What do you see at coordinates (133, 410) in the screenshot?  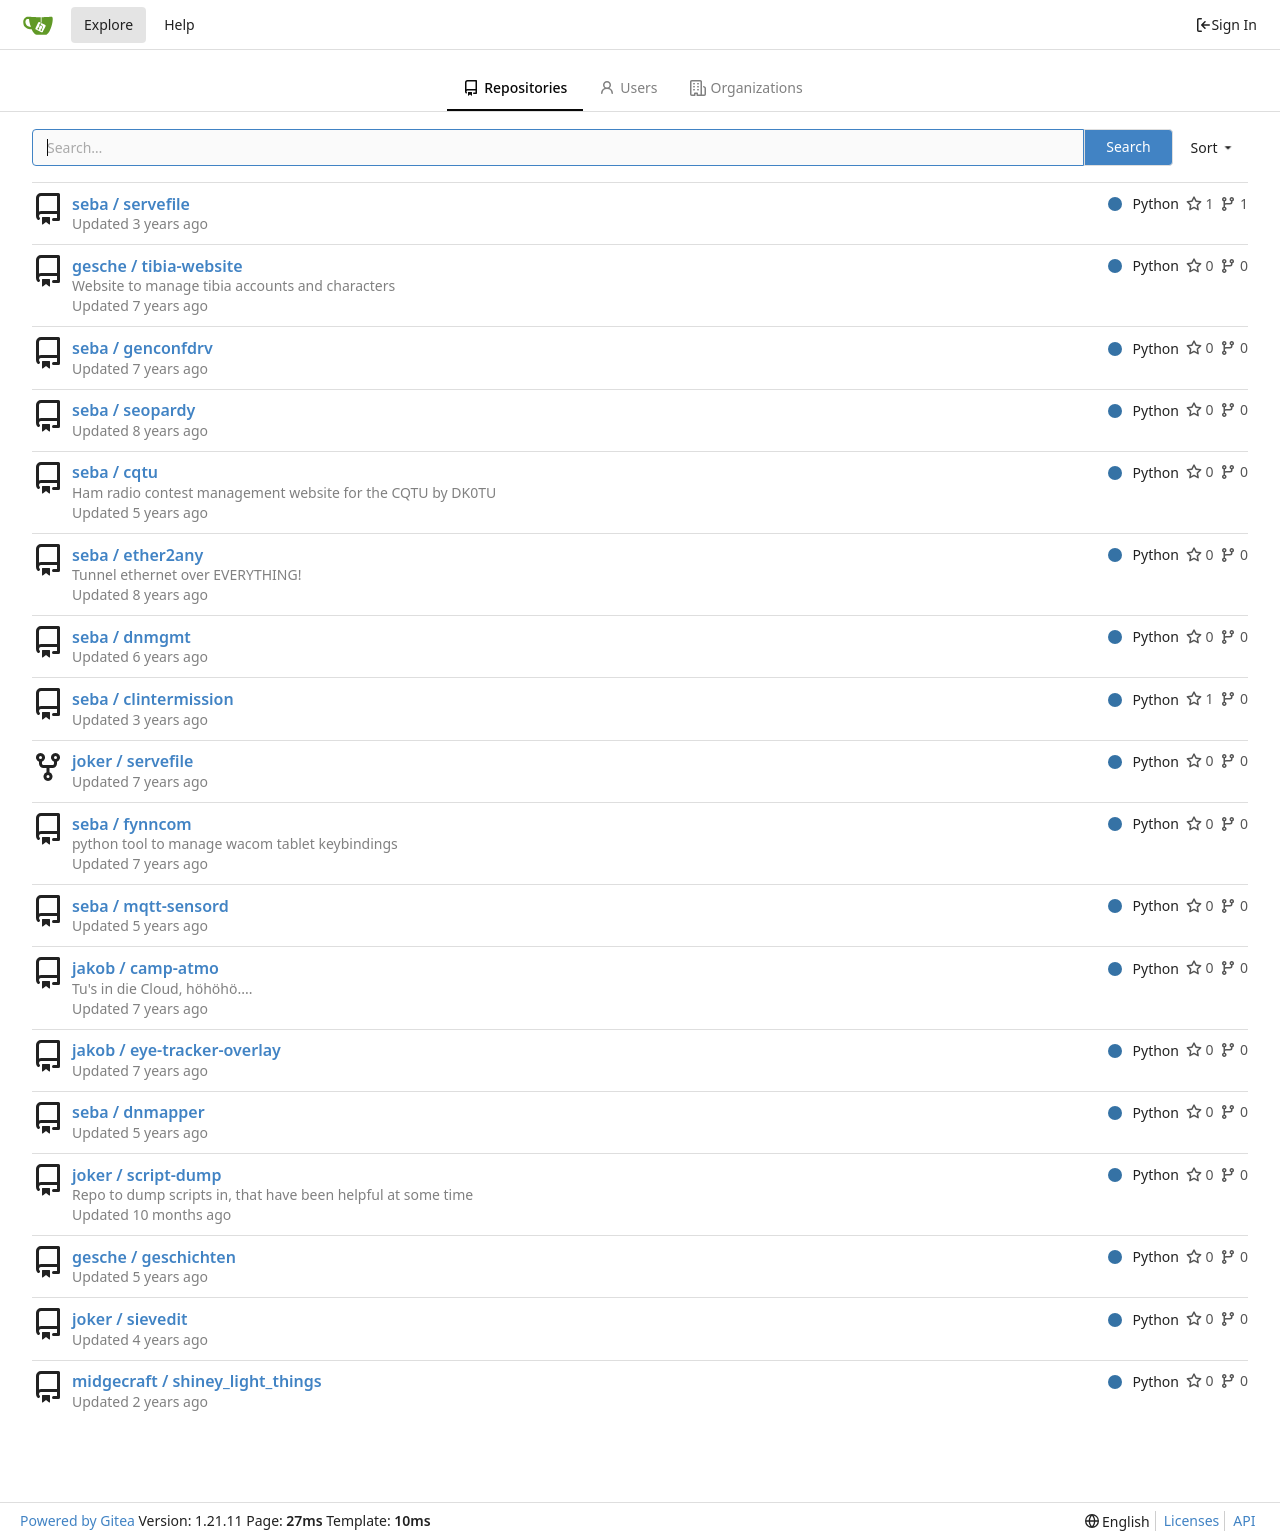 I see `seba / seopardy` at bounding box center [133, 410].